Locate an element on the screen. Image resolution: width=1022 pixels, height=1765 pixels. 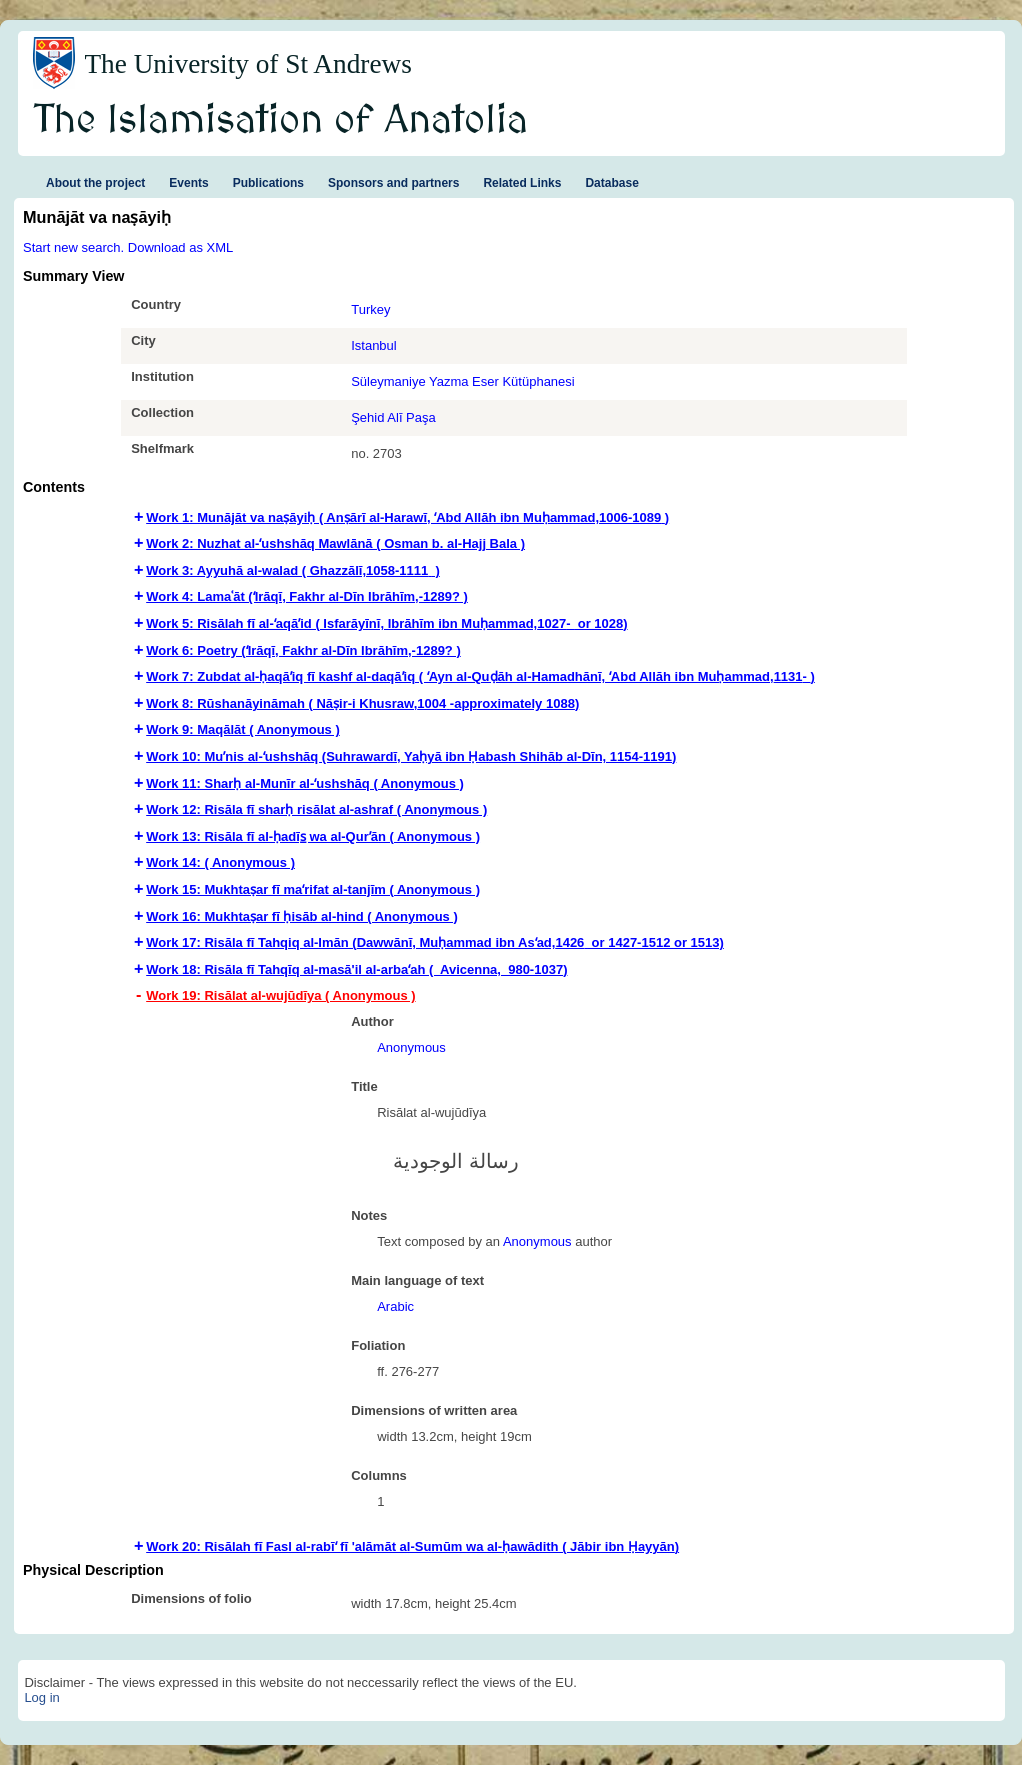
Work 13: Risāla fī al-ḥadīs̲ wa al-Qurʼān ( Anonymous ) [tab] is located at coordinates (313, 836).